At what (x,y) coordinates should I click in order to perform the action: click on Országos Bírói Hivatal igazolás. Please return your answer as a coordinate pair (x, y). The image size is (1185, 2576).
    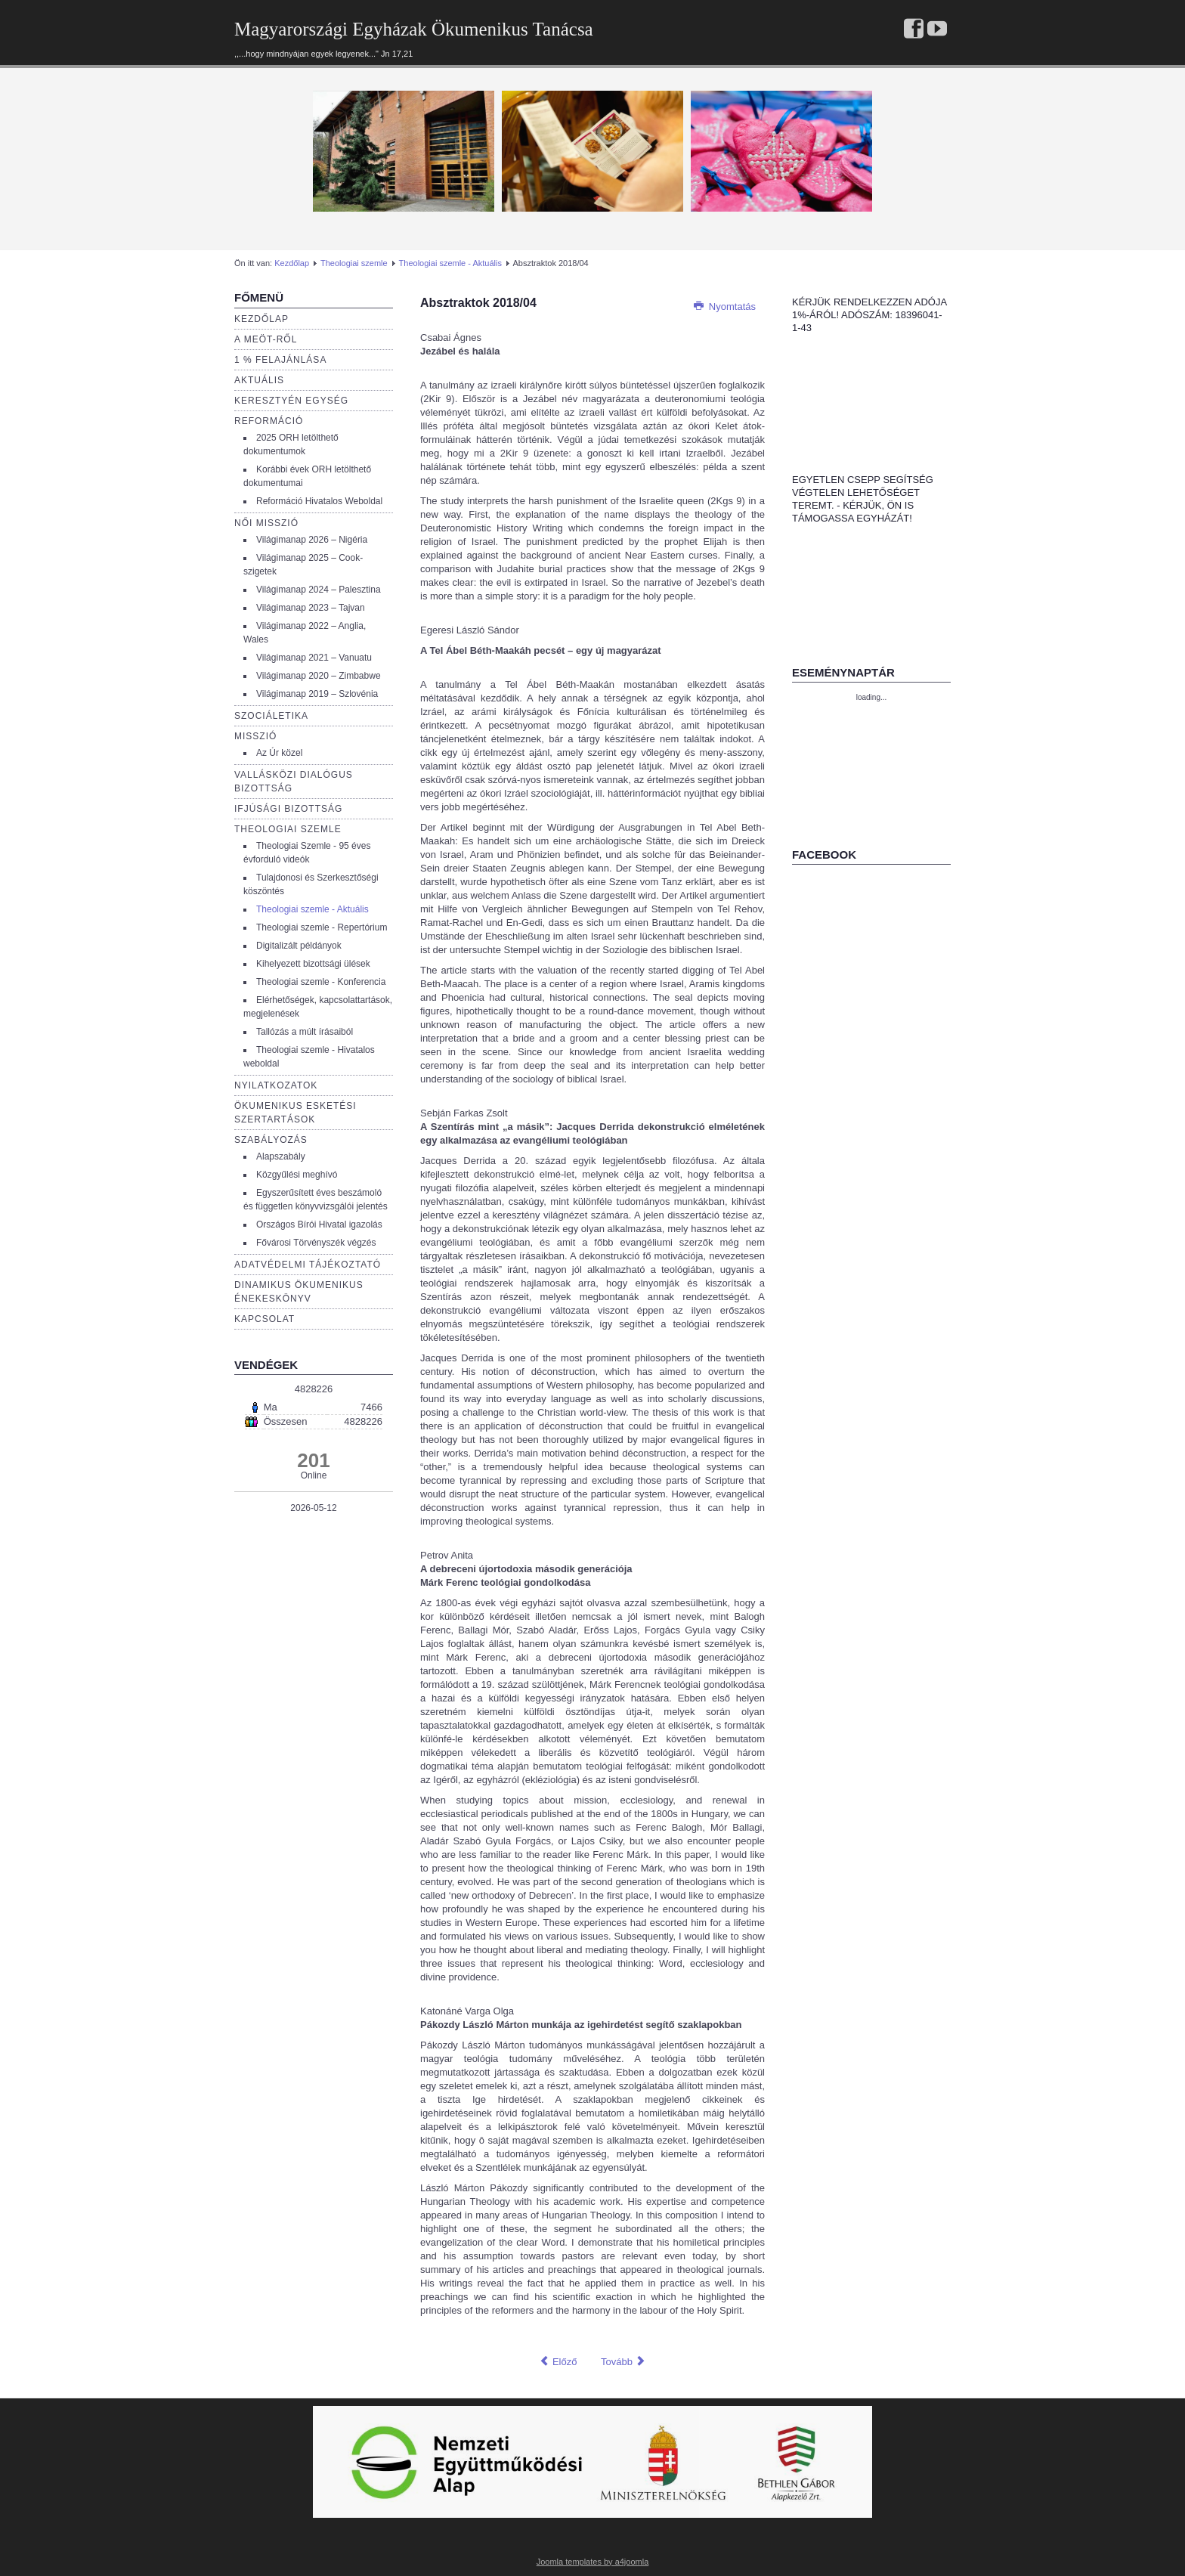
    Looking at the image, I should click on (319, 1224).